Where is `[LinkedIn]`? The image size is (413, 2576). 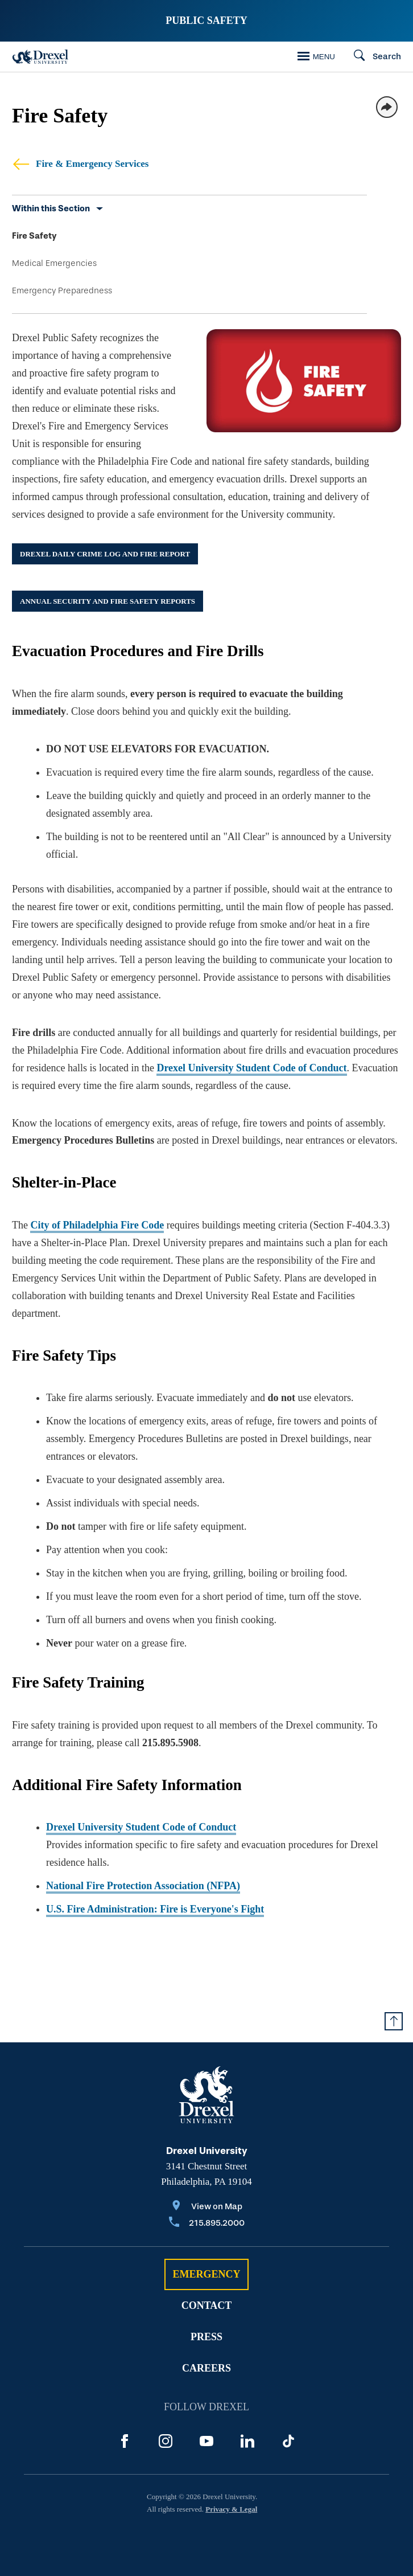 [LinkedIn] is located at coordinates (247, 2441).